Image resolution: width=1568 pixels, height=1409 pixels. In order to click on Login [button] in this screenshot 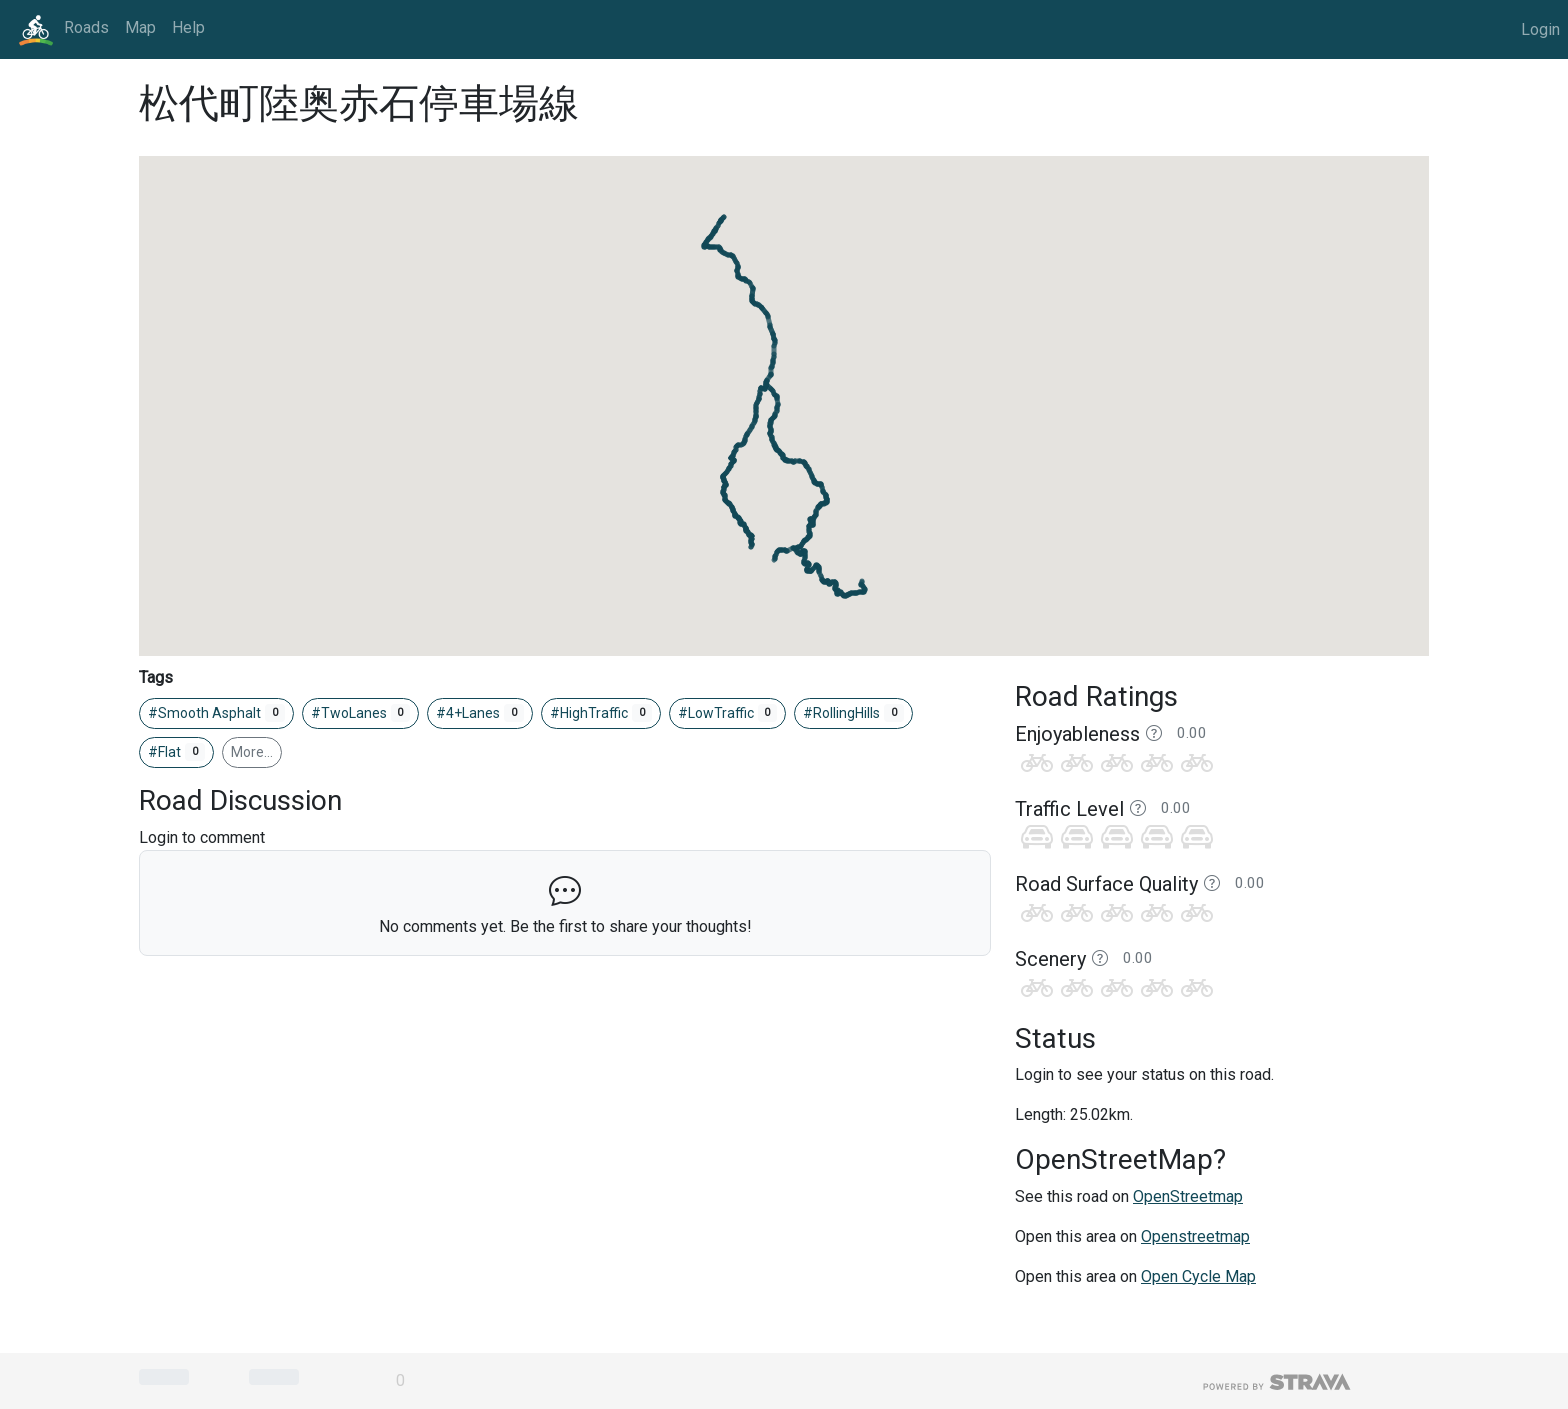, I will do `click(1540, 29)`.